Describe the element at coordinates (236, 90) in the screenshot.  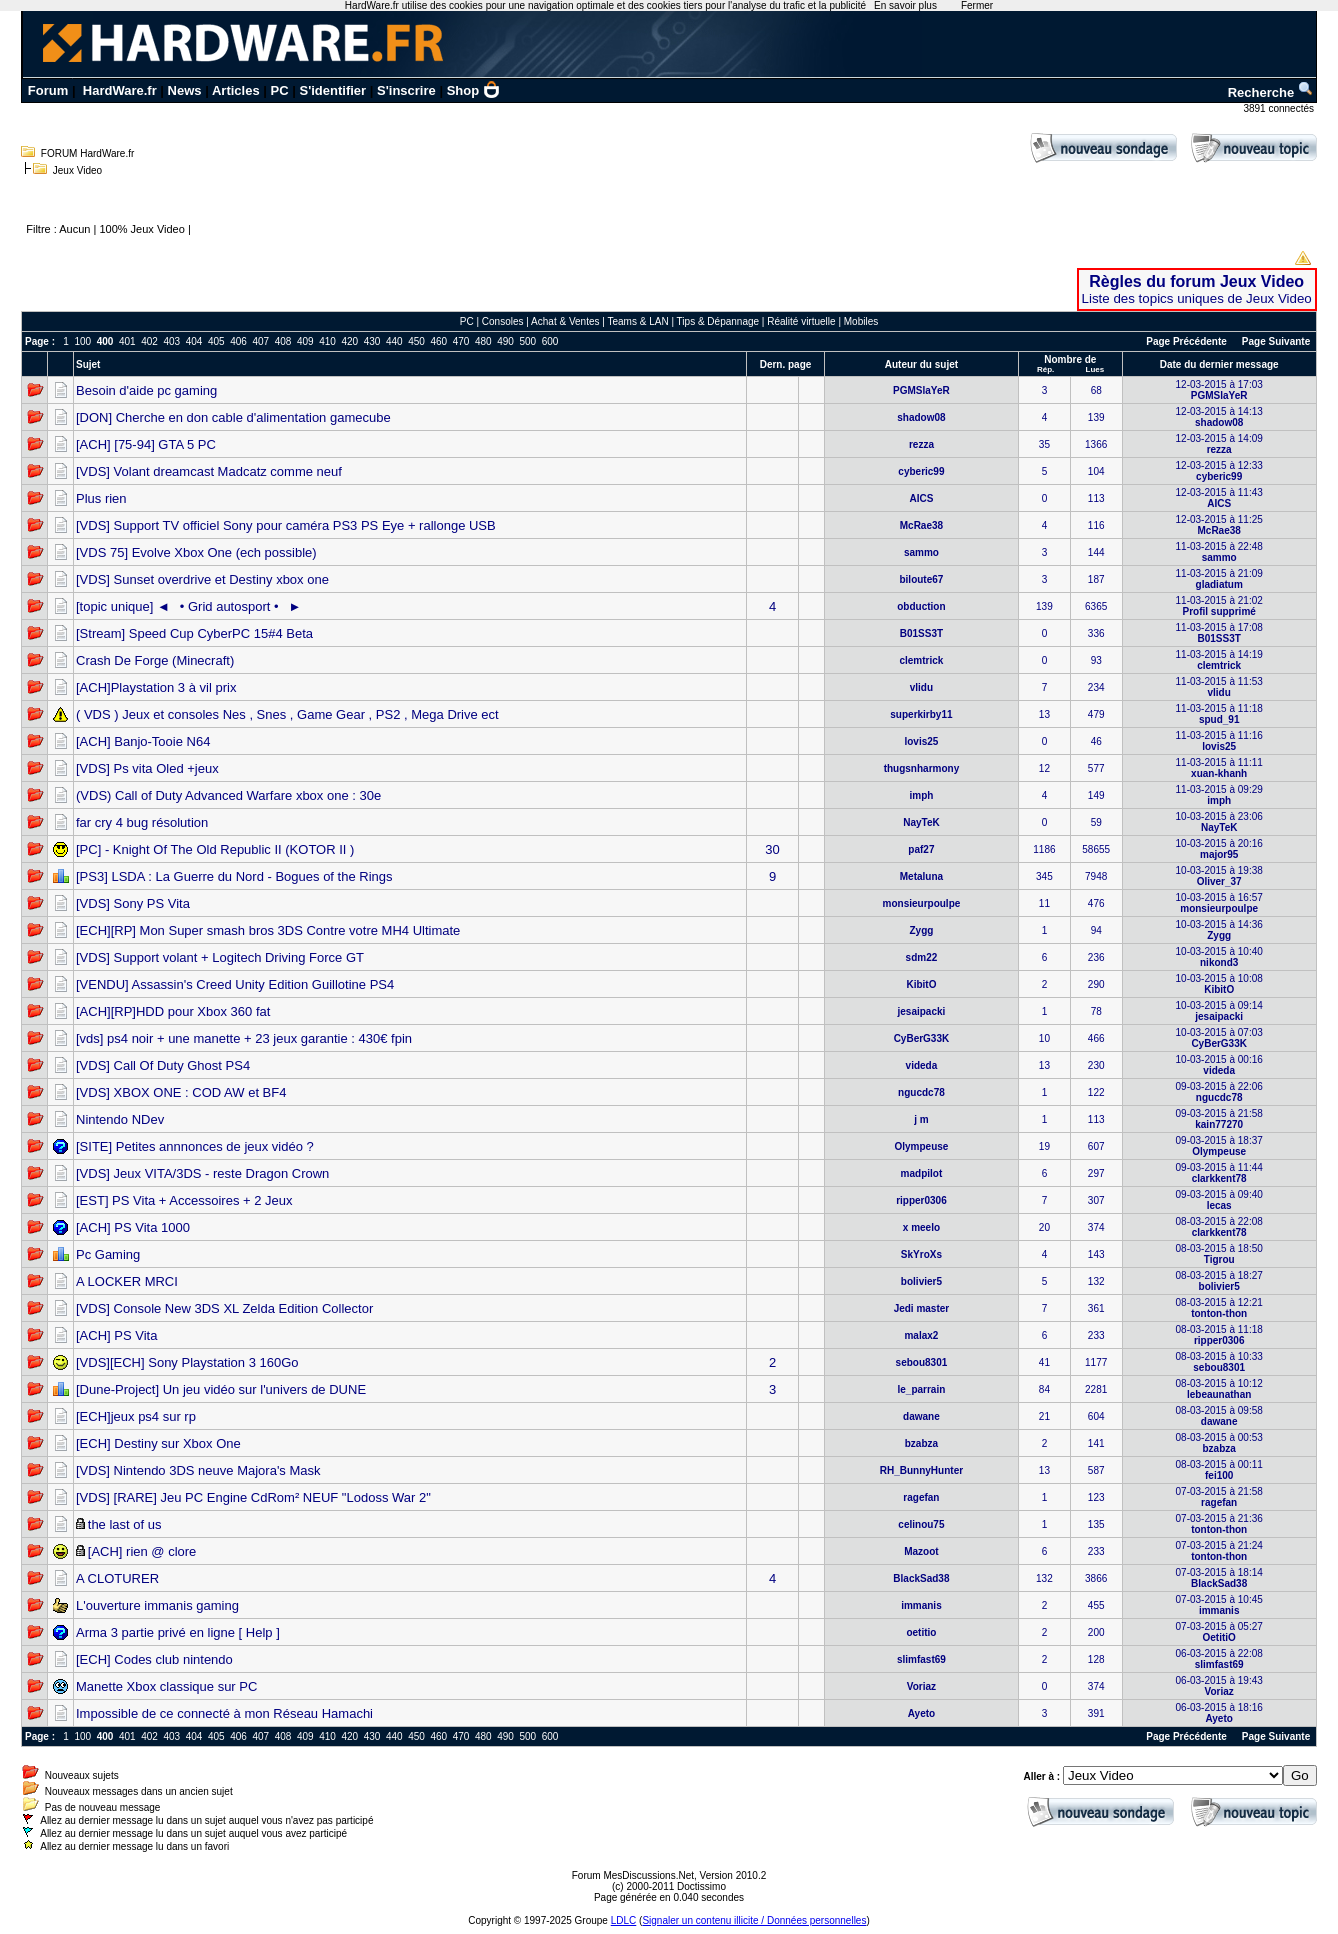
I see `Articles` at that location.